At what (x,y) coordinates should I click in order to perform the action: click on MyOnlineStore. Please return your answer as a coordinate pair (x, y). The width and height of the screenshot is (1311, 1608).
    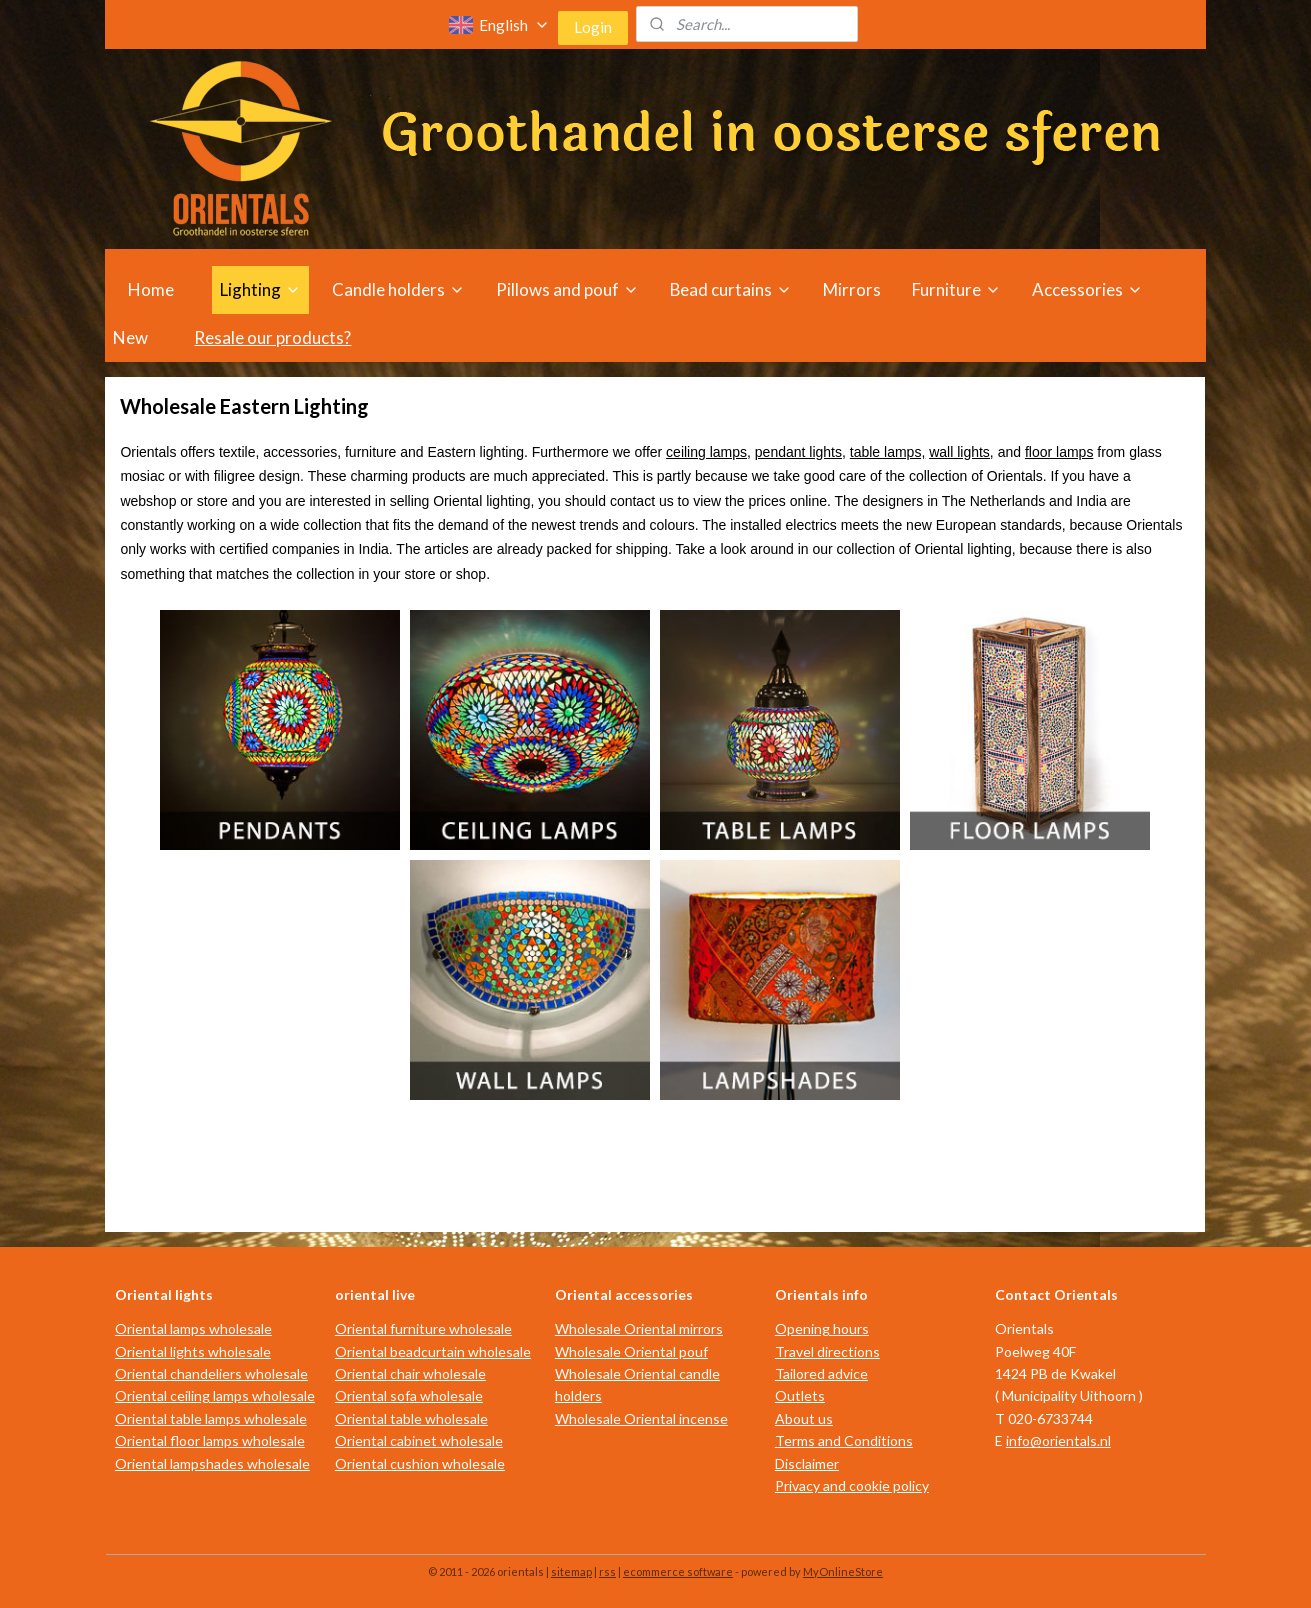
    Looking at the image, I should click on (843, 1571).